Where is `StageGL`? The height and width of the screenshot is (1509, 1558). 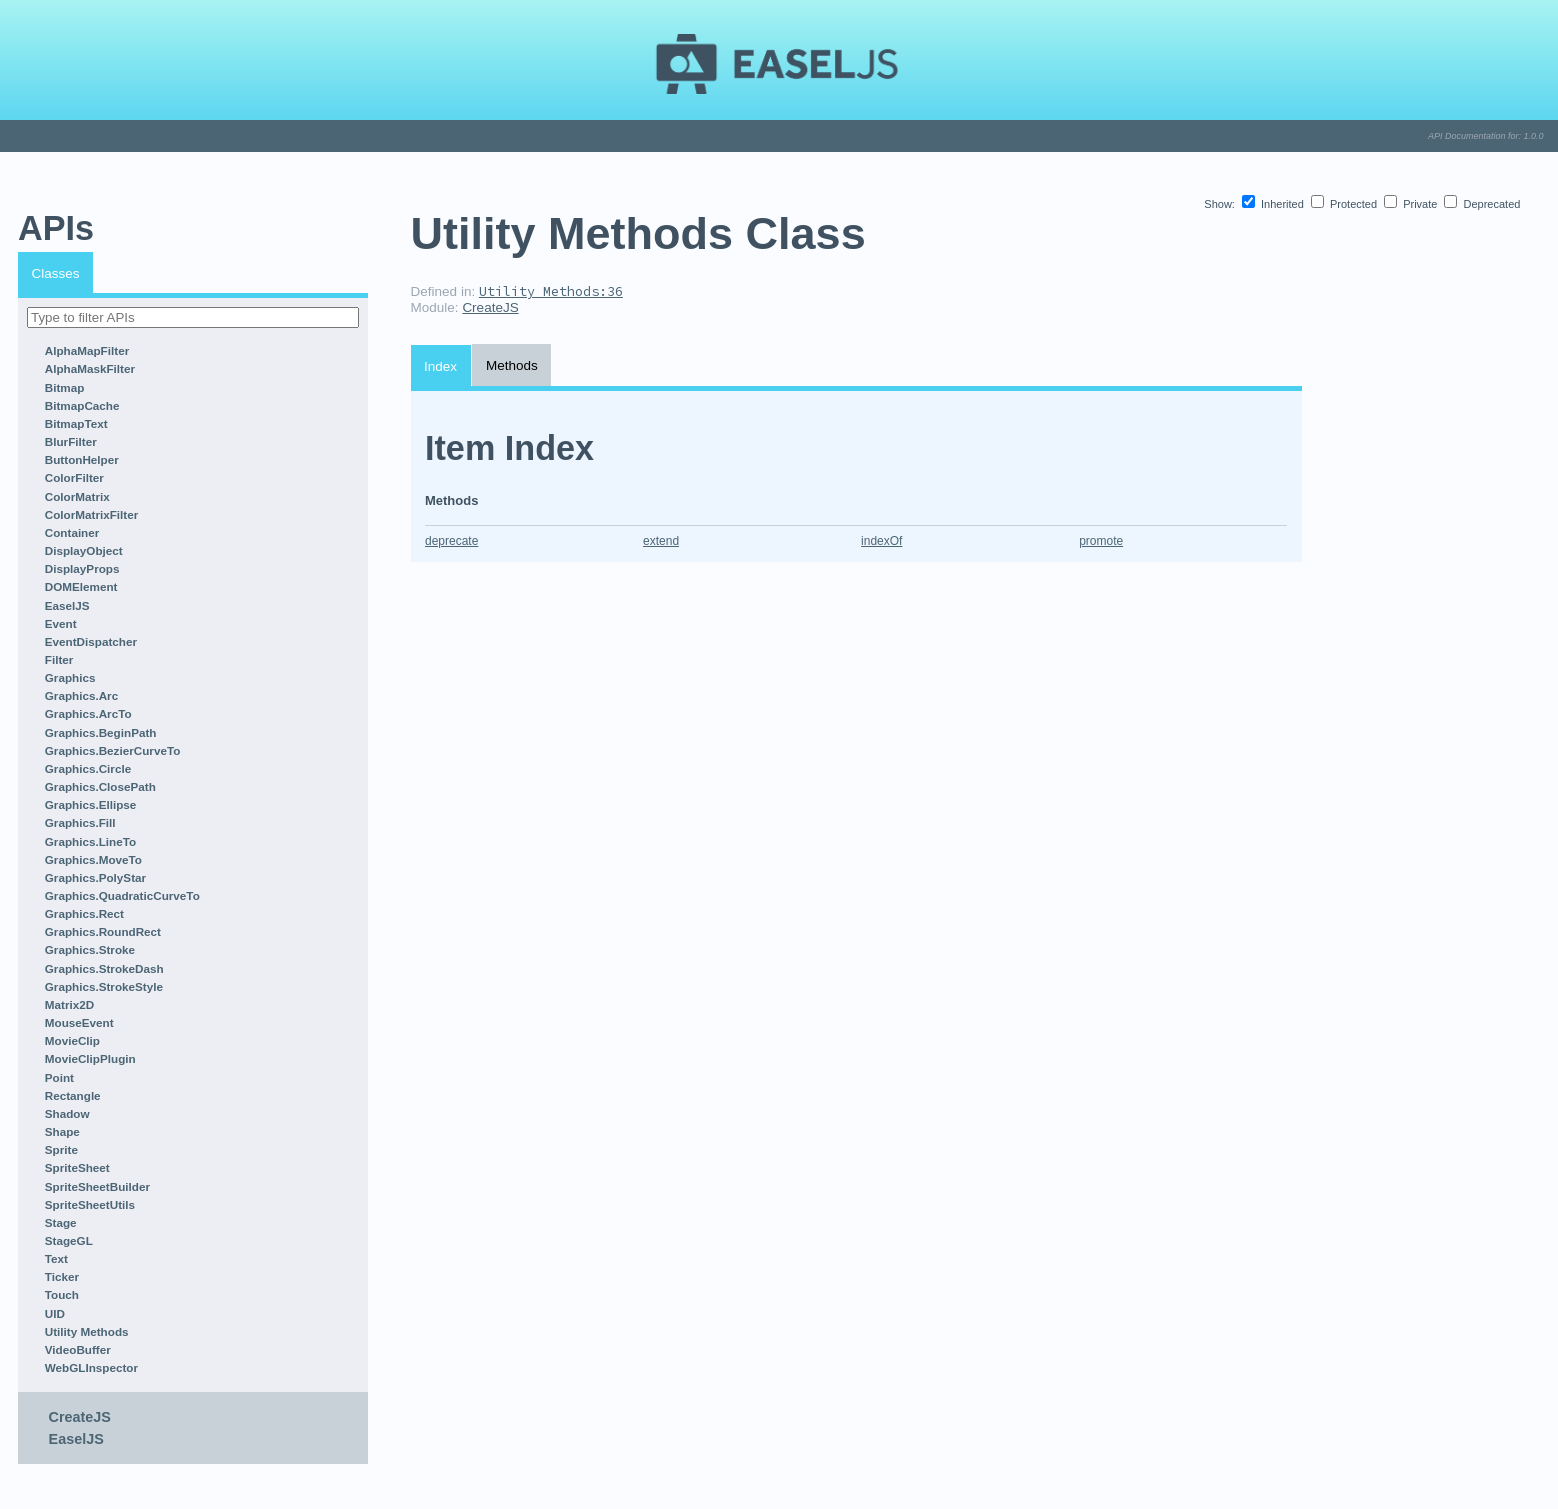 StageGL is located at coordinates (69, 1240).